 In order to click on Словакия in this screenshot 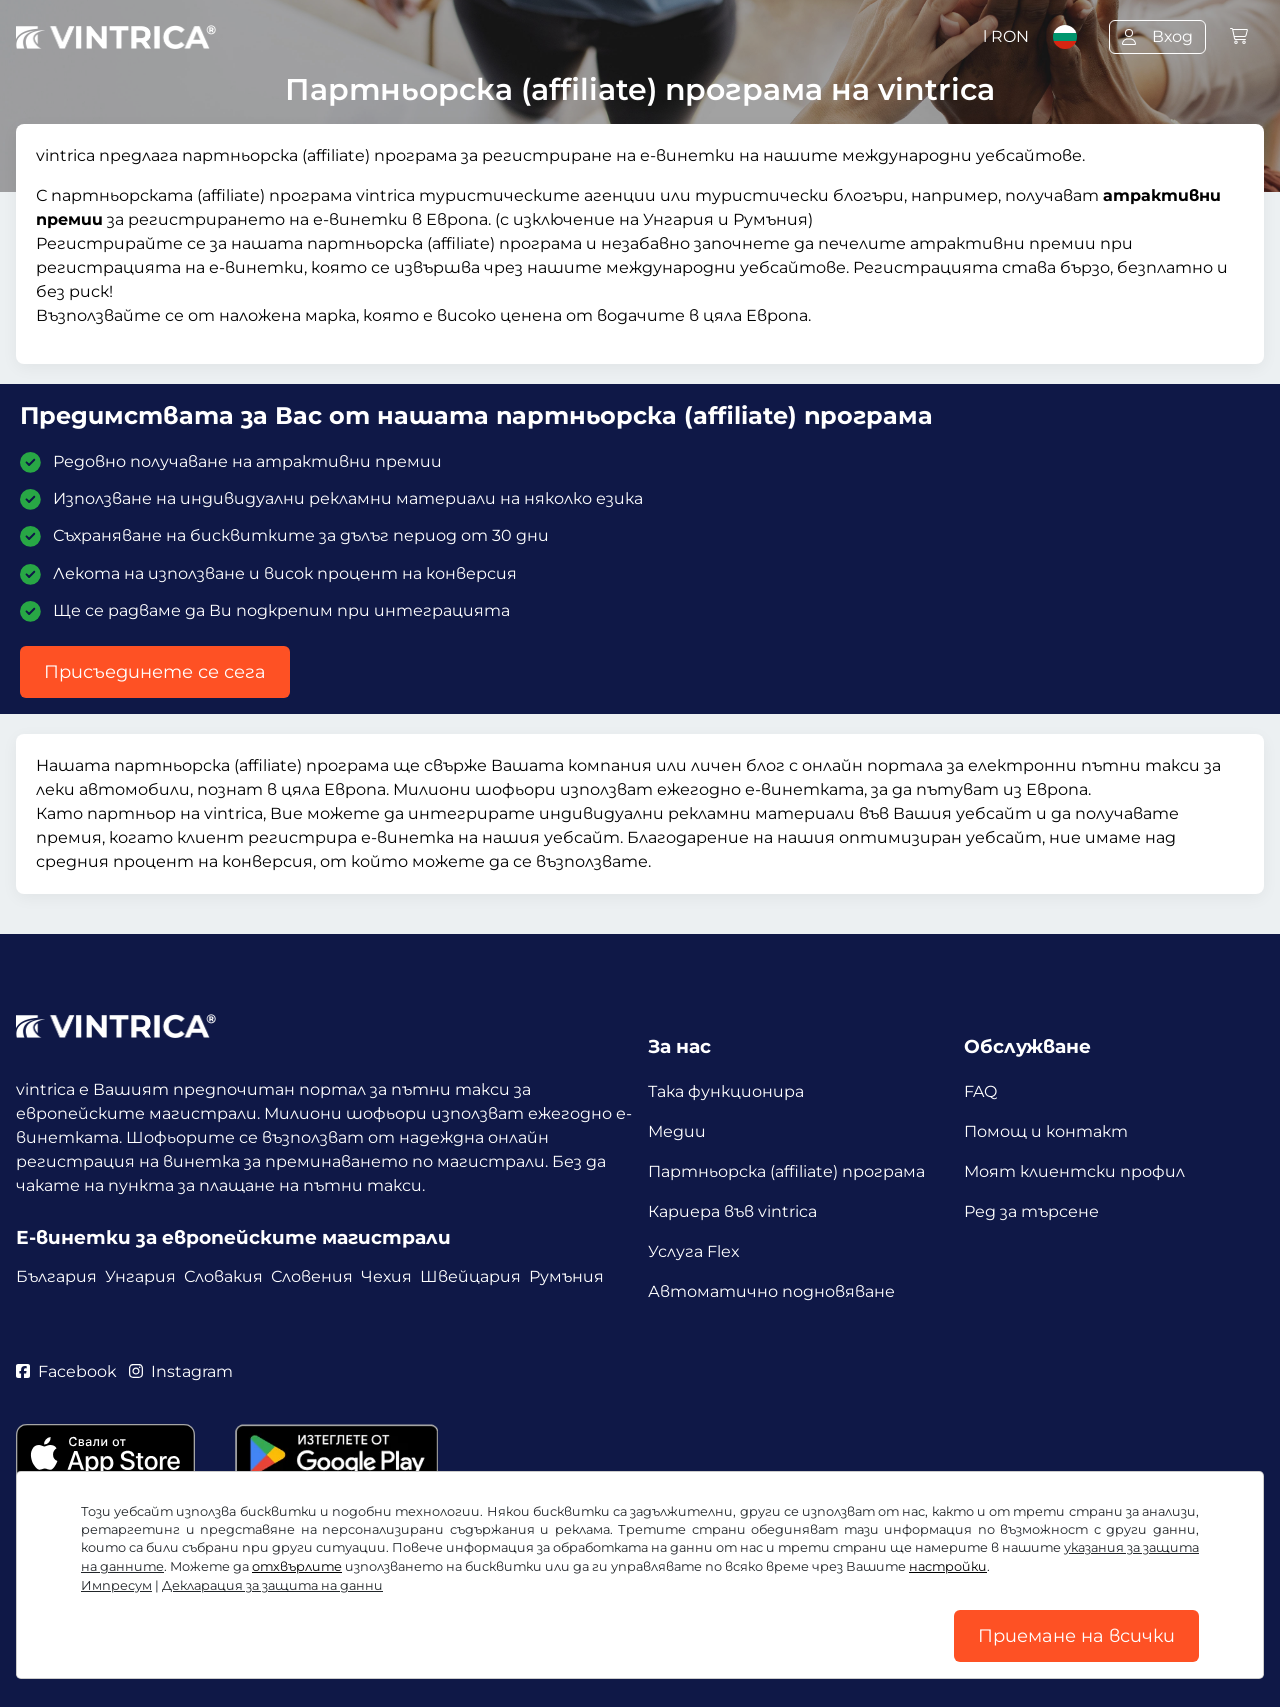, I will do `click(223, 1276)`.